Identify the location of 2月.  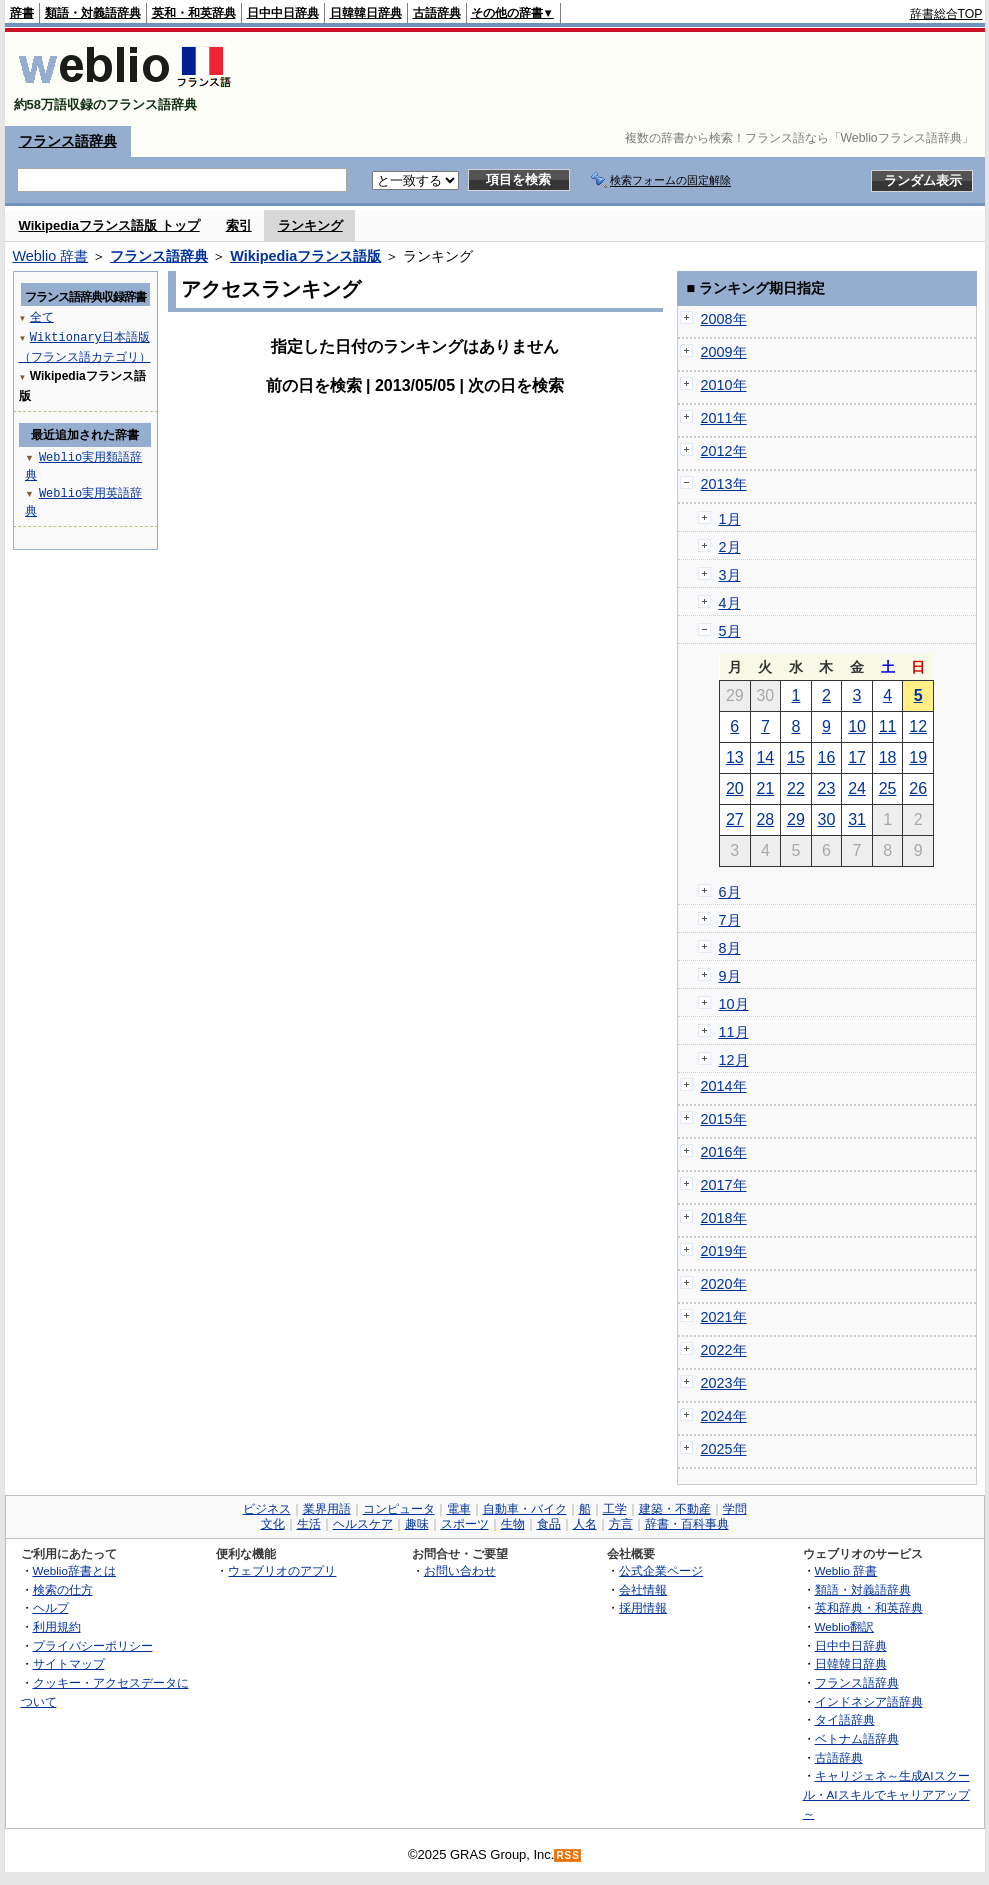
(730, 547).